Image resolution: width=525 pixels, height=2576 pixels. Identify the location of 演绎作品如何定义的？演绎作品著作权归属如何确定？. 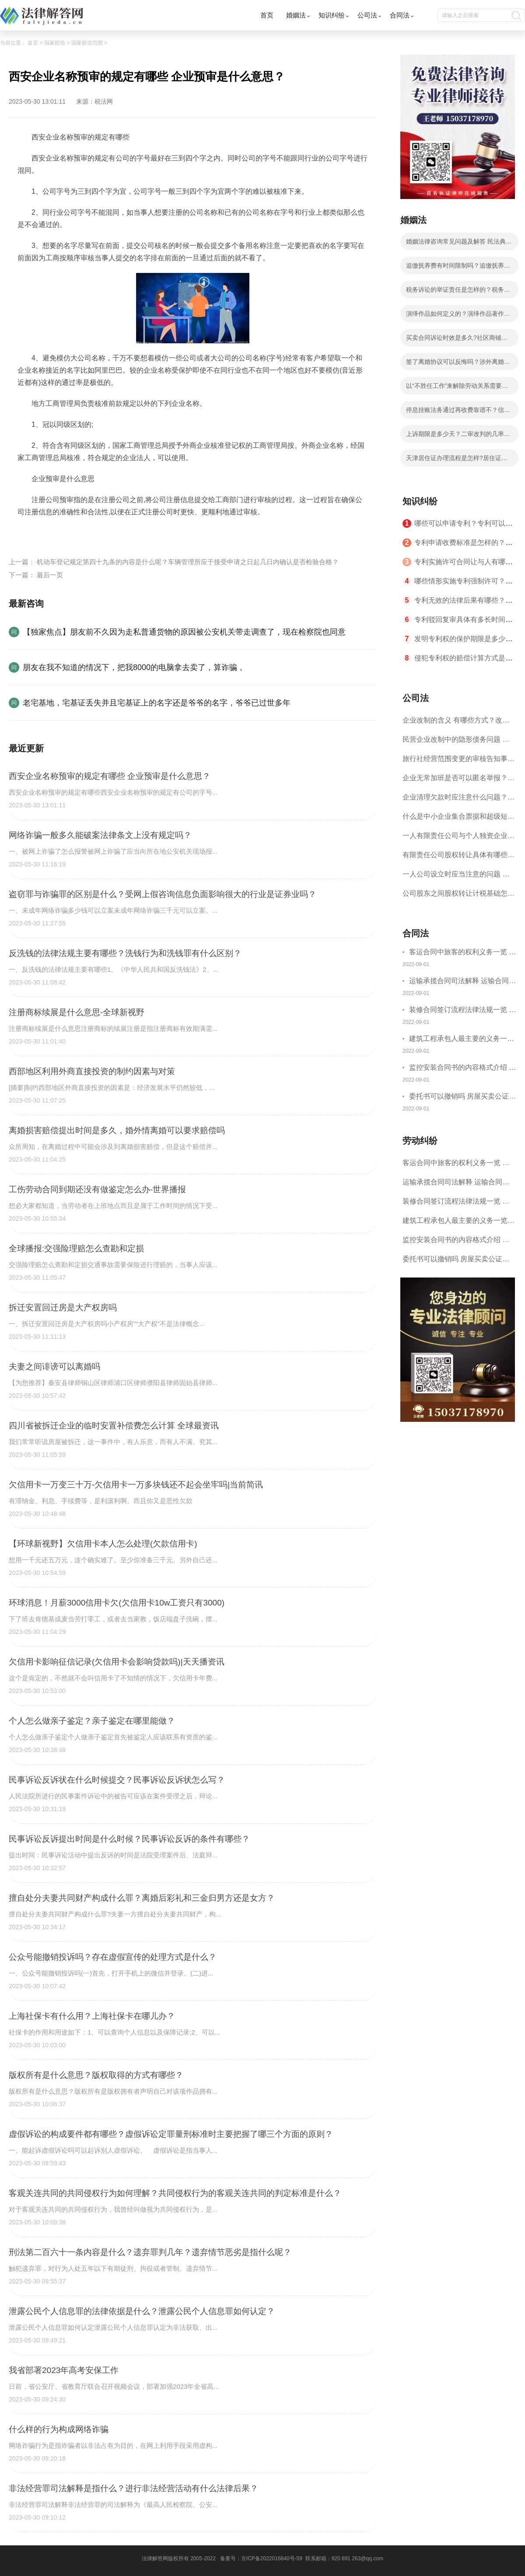
(458, 316).